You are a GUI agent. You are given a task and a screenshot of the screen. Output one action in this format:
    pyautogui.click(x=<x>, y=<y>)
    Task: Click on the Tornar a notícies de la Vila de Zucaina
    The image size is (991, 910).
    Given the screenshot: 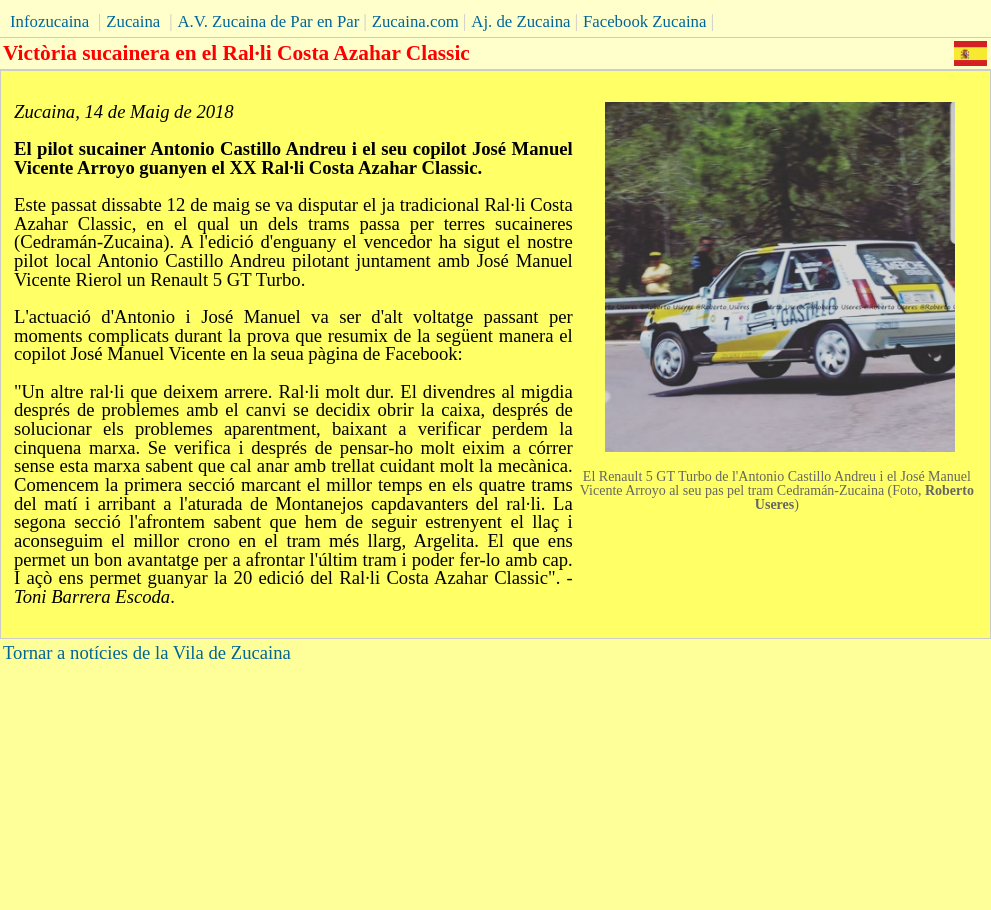 What is the action you would take?
    pyautogui.click(x=147, y=652)
    